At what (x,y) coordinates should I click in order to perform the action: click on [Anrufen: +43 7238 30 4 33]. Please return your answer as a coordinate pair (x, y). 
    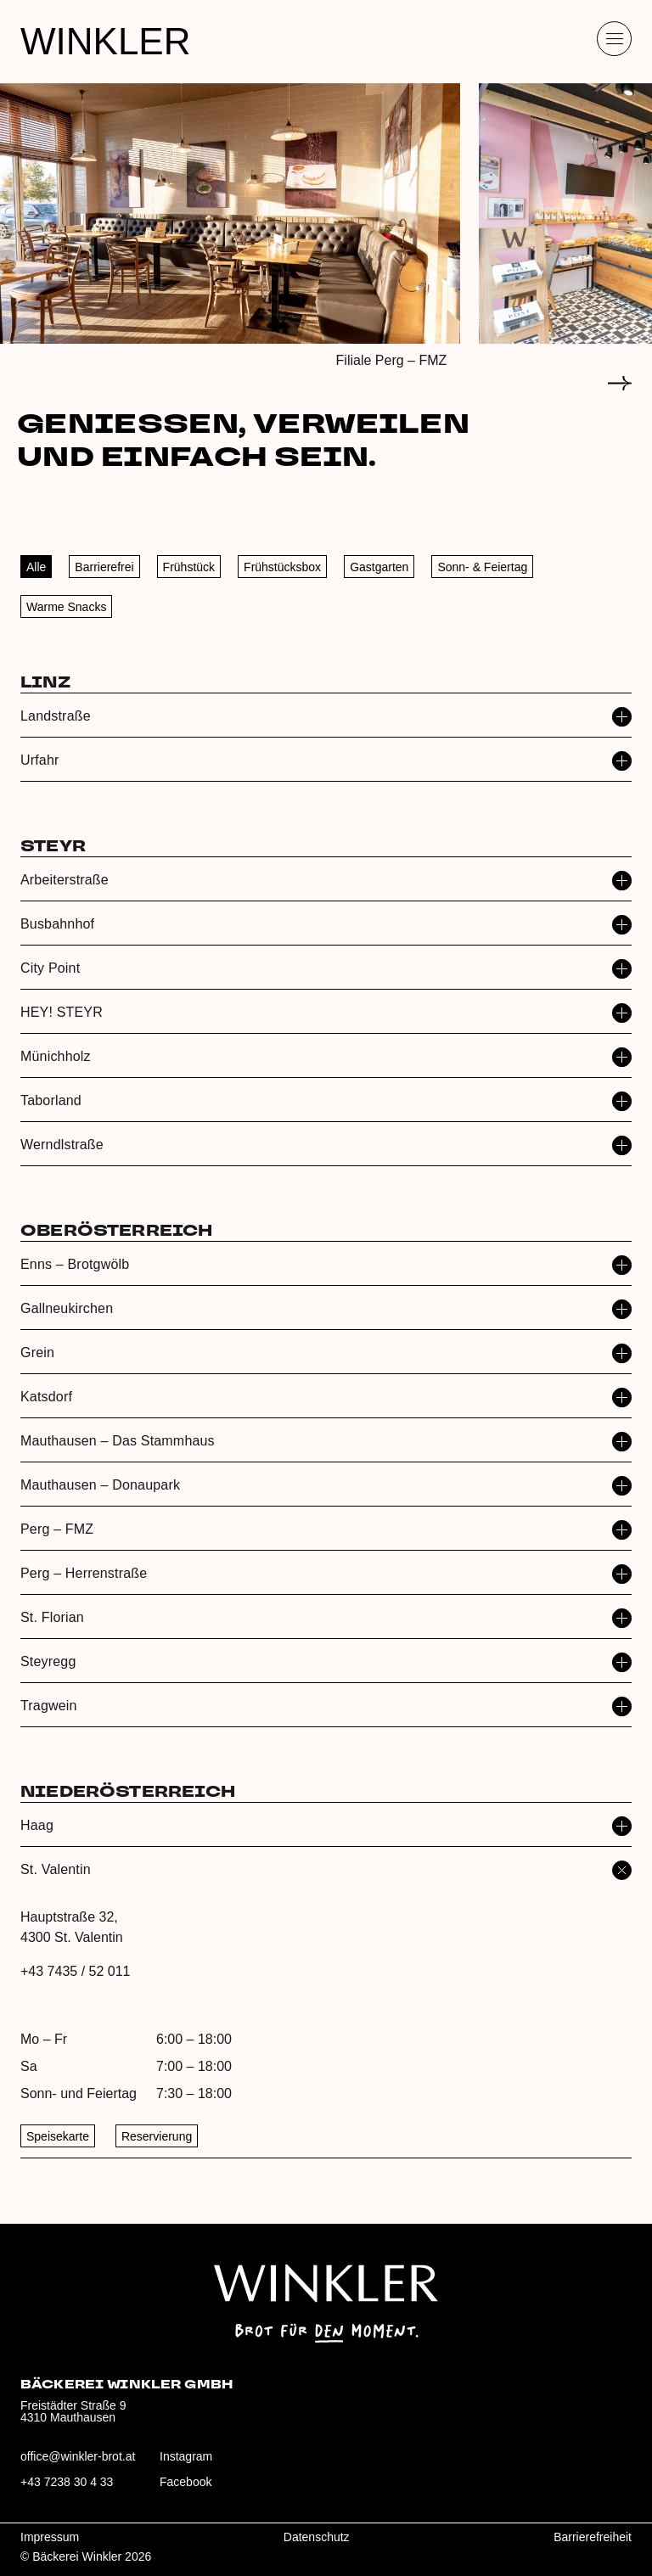
    Looking at the image, I should click on (78, 2488).